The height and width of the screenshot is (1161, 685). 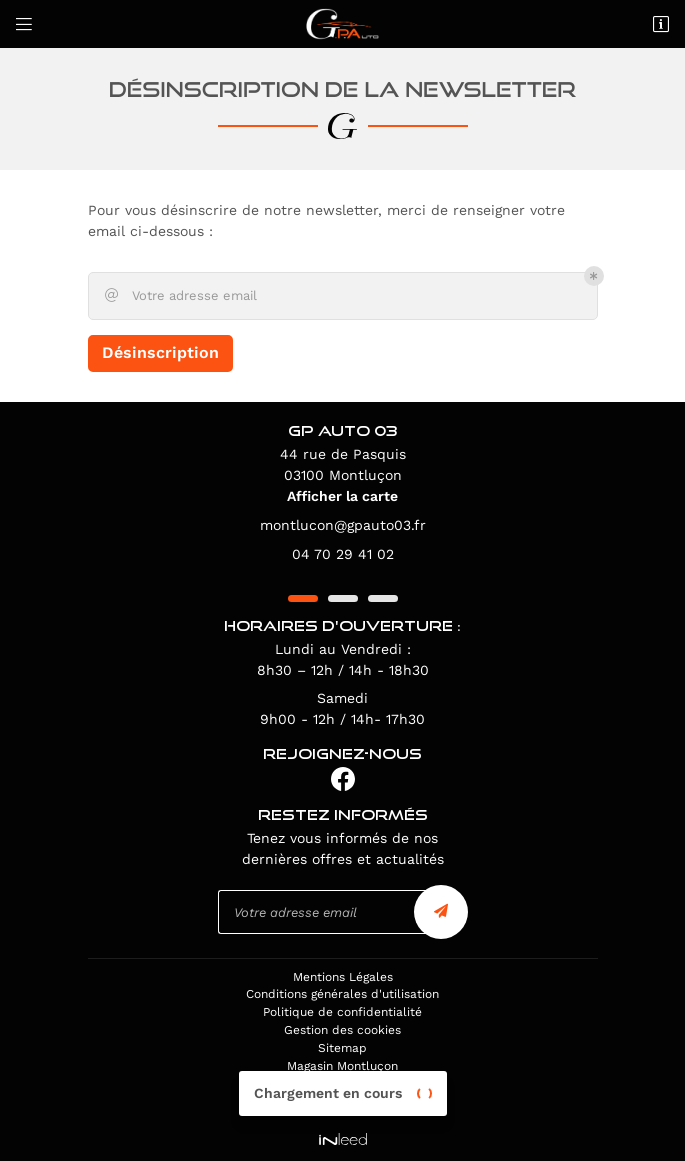 What do you see at coordinates (342, 1048) in the screenshot?
I see `Sitemap` at bounding box center [342, 1048].